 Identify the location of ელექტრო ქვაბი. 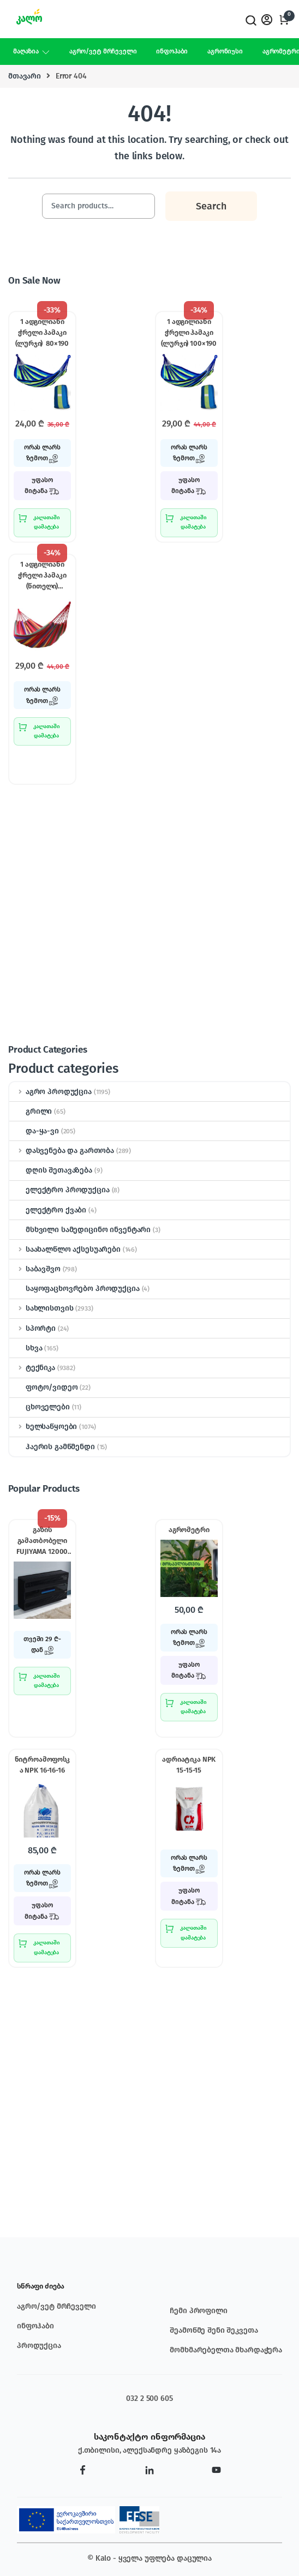
(47, 1210).